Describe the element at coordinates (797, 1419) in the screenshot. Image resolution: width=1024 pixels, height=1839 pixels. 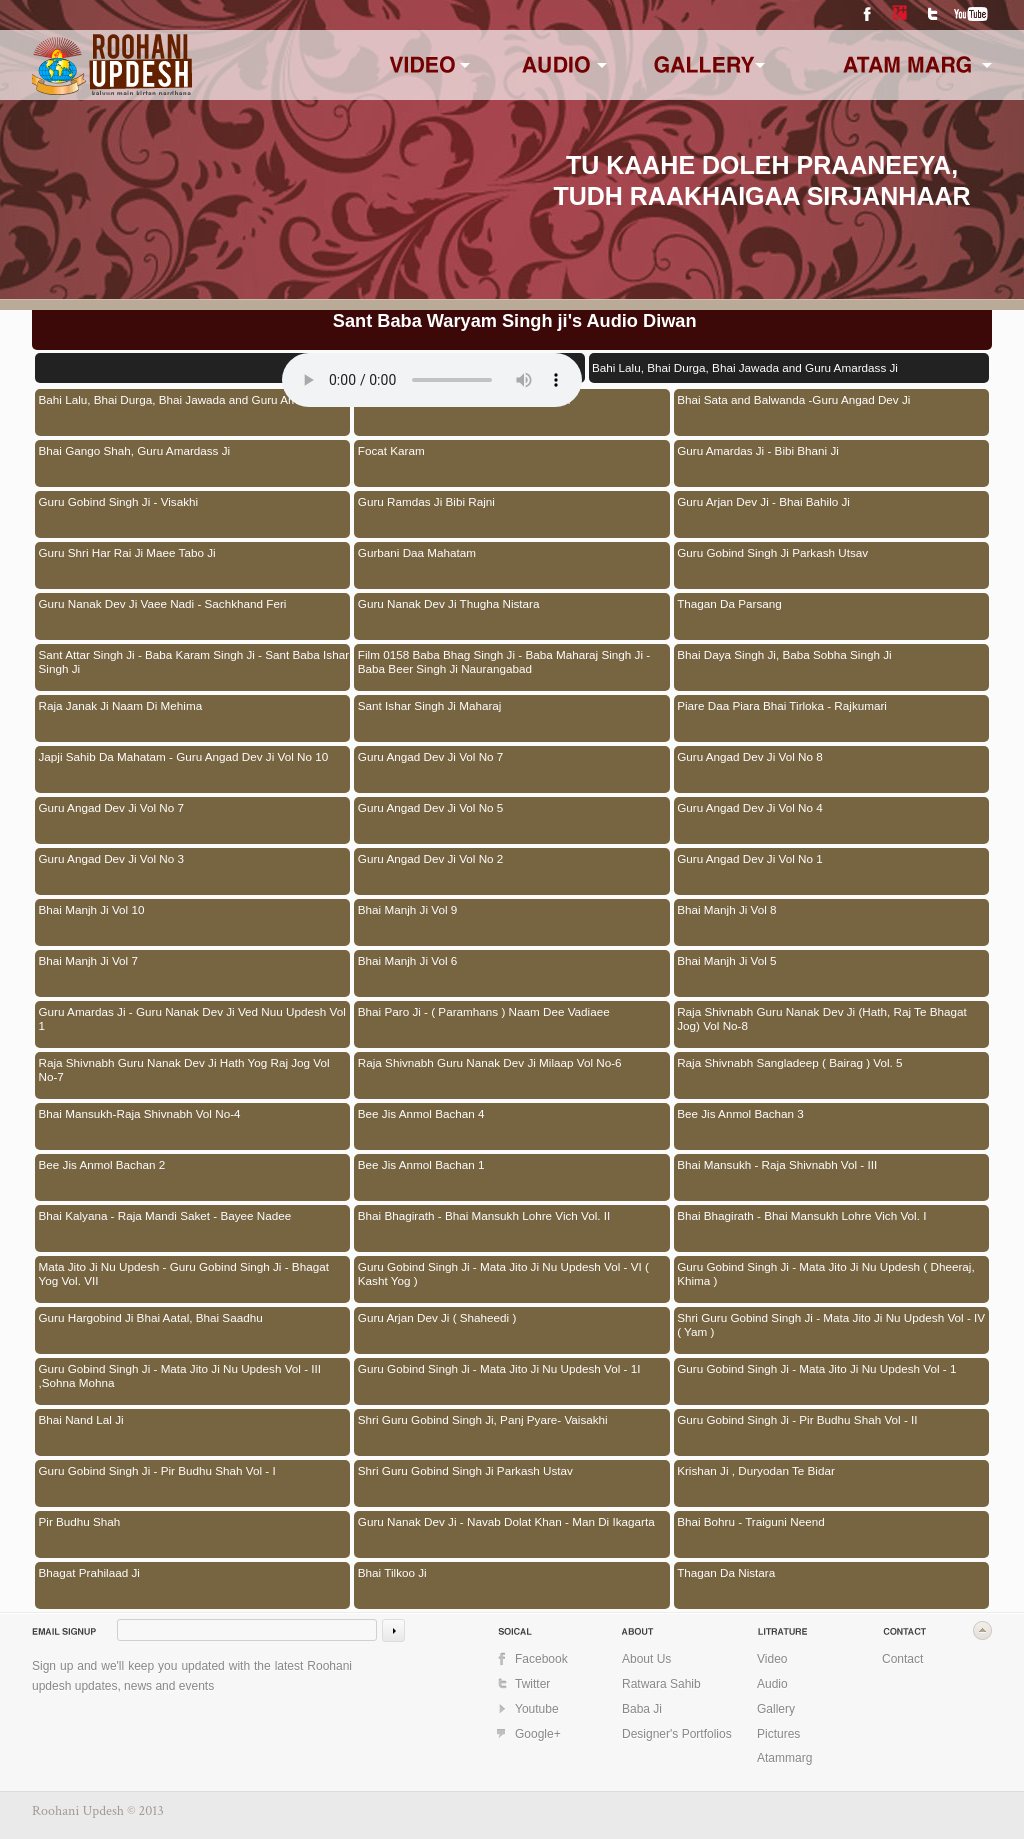
I see `Guru Gobind Singh Ji - Pir Budhu Shah Vol - II` at that location.